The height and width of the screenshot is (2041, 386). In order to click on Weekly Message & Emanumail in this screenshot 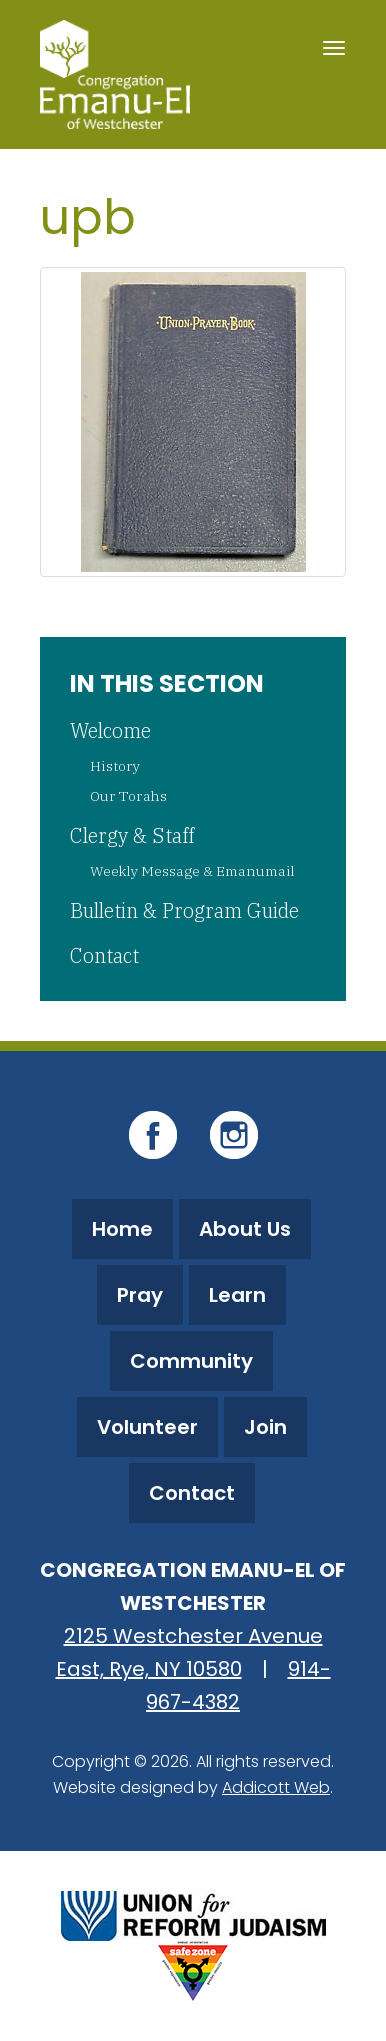, I will do `click(192, 871)`.